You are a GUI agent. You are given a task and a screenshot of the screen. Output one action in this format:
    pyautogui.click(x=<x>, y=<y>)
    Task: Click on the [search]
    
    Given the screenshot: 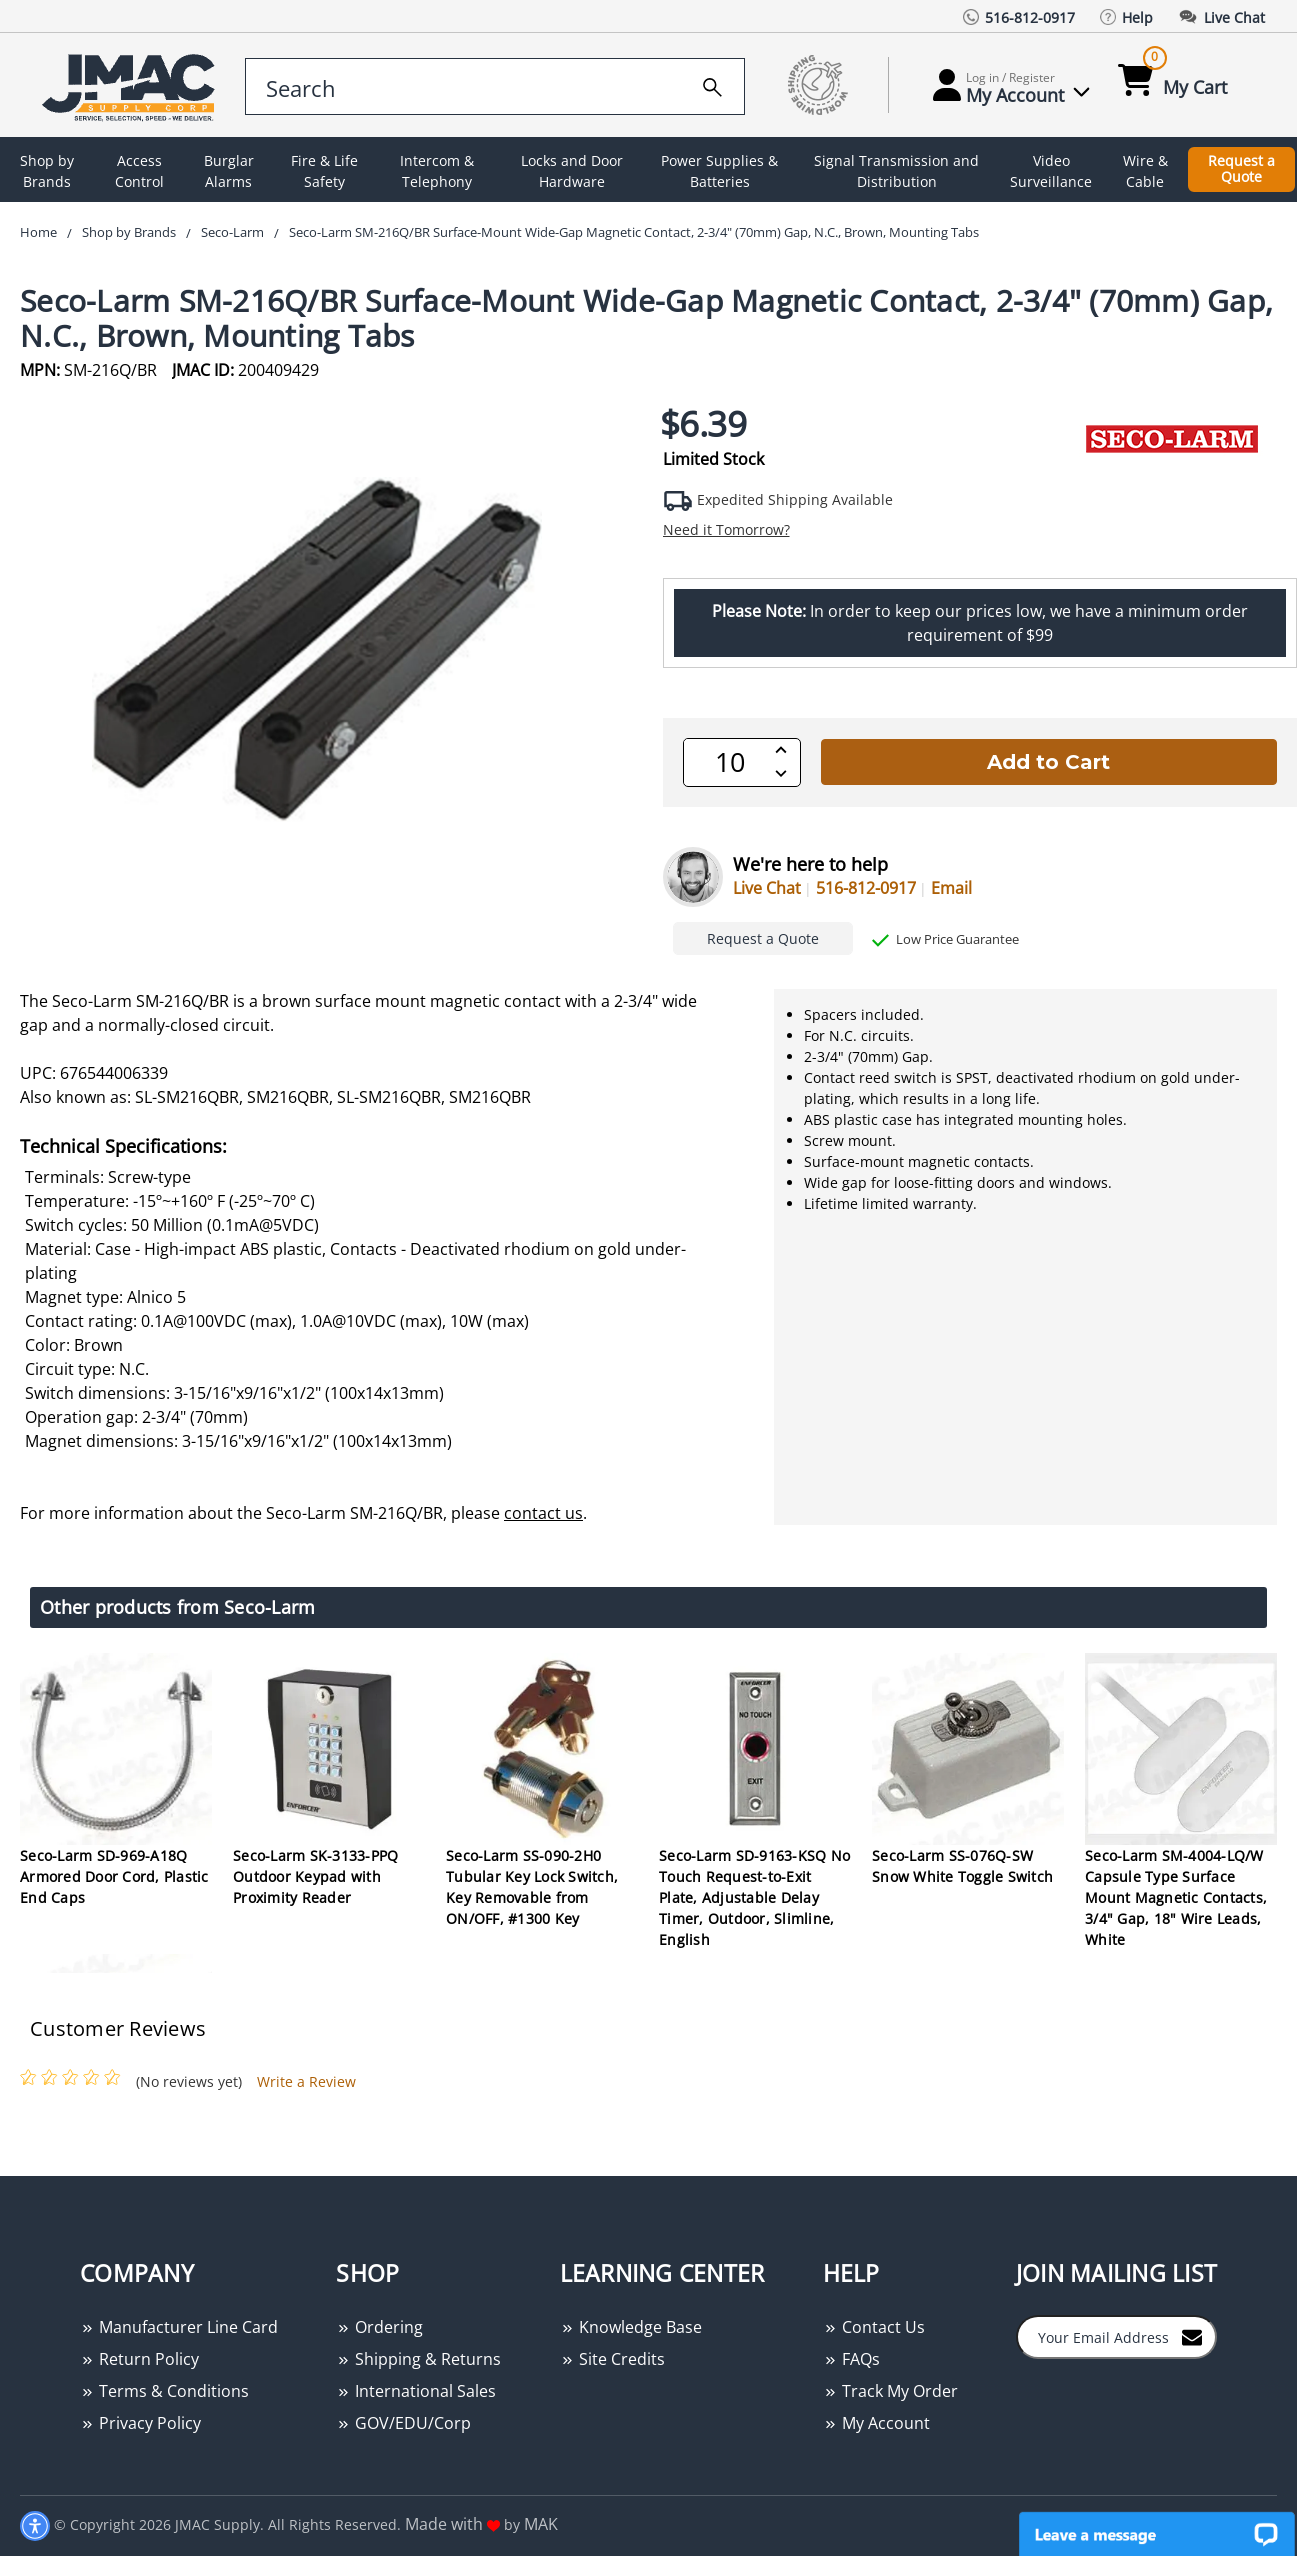 What is the action you would take?
    pyautogui.click(x=712, y=84)
    